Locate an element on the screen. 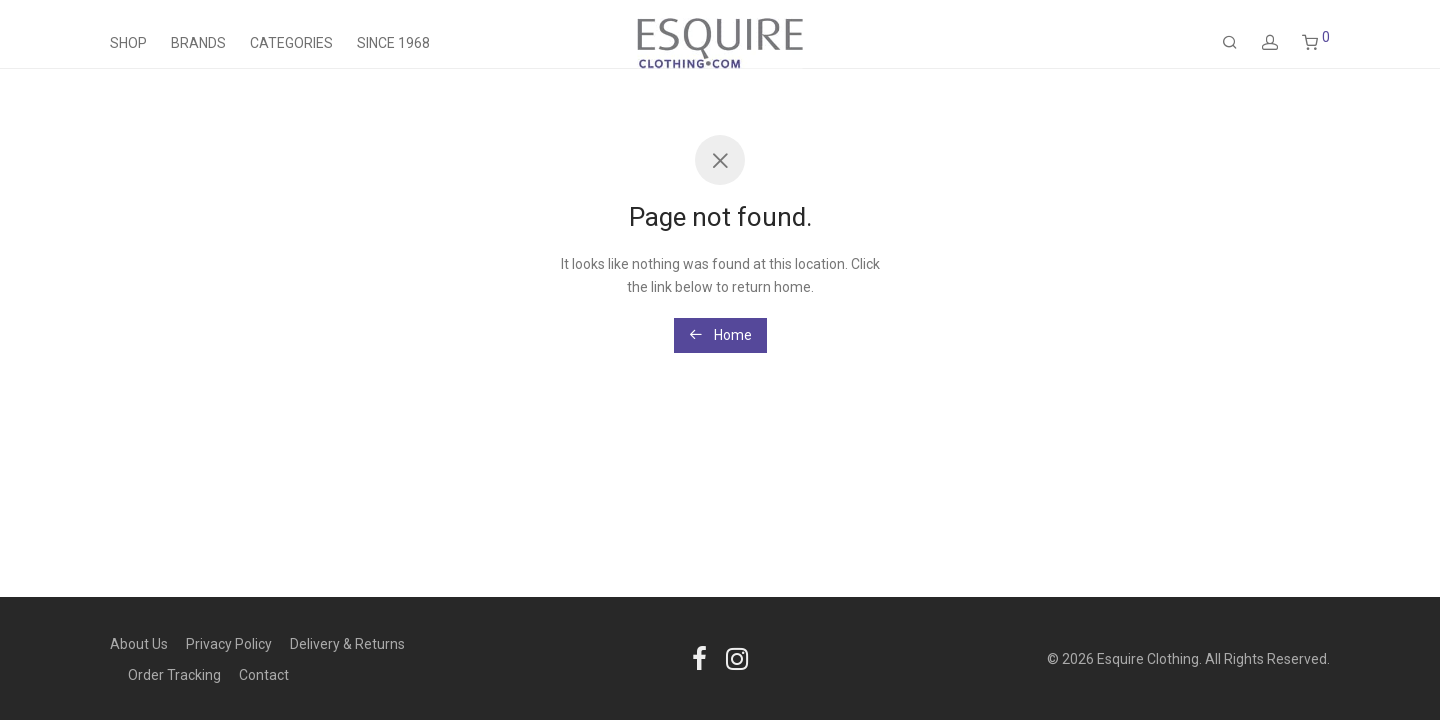  About Us is located at coordinates (139, 644).